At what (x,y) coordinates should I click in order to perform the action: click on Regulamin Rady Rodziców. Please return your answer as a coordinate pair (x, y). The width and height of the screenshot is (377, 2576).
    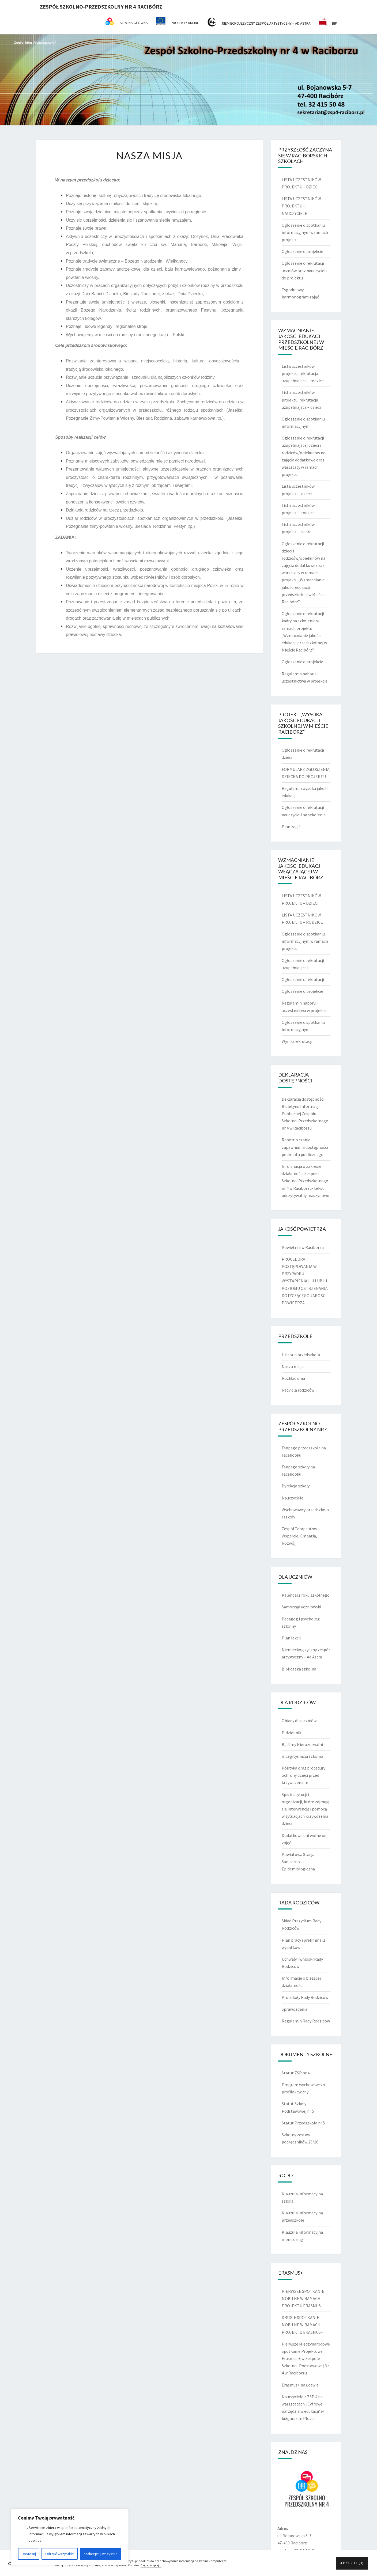
    Looking at the image, I should click on (306, 2021).